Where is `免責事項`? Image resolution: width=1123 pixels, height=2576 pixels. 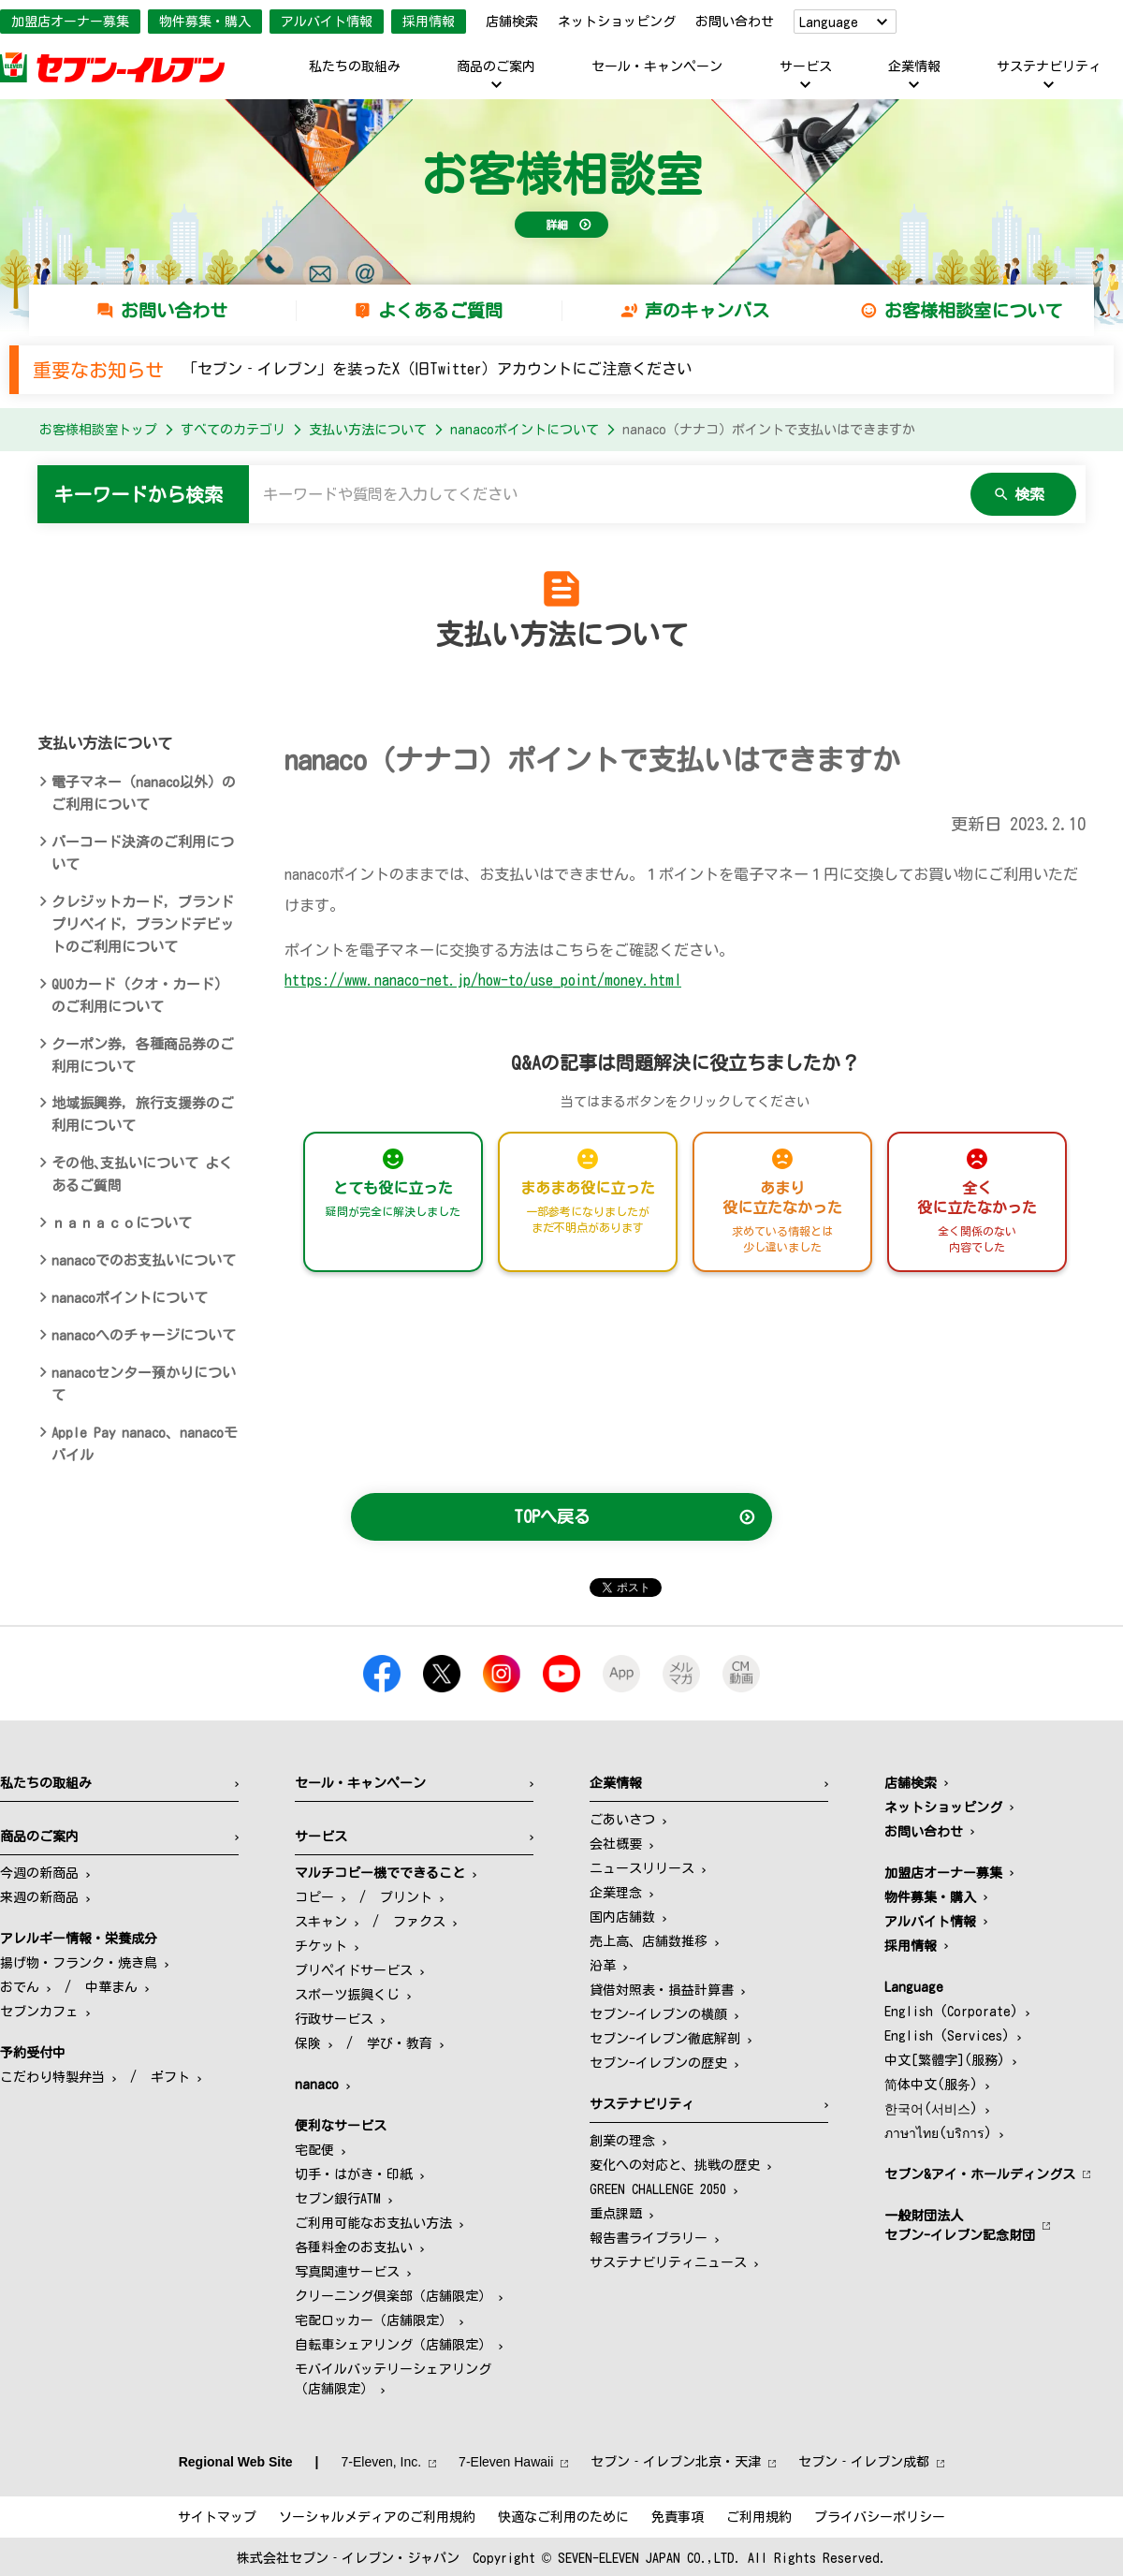
免責事項 is located at coordinates (677, 2517).